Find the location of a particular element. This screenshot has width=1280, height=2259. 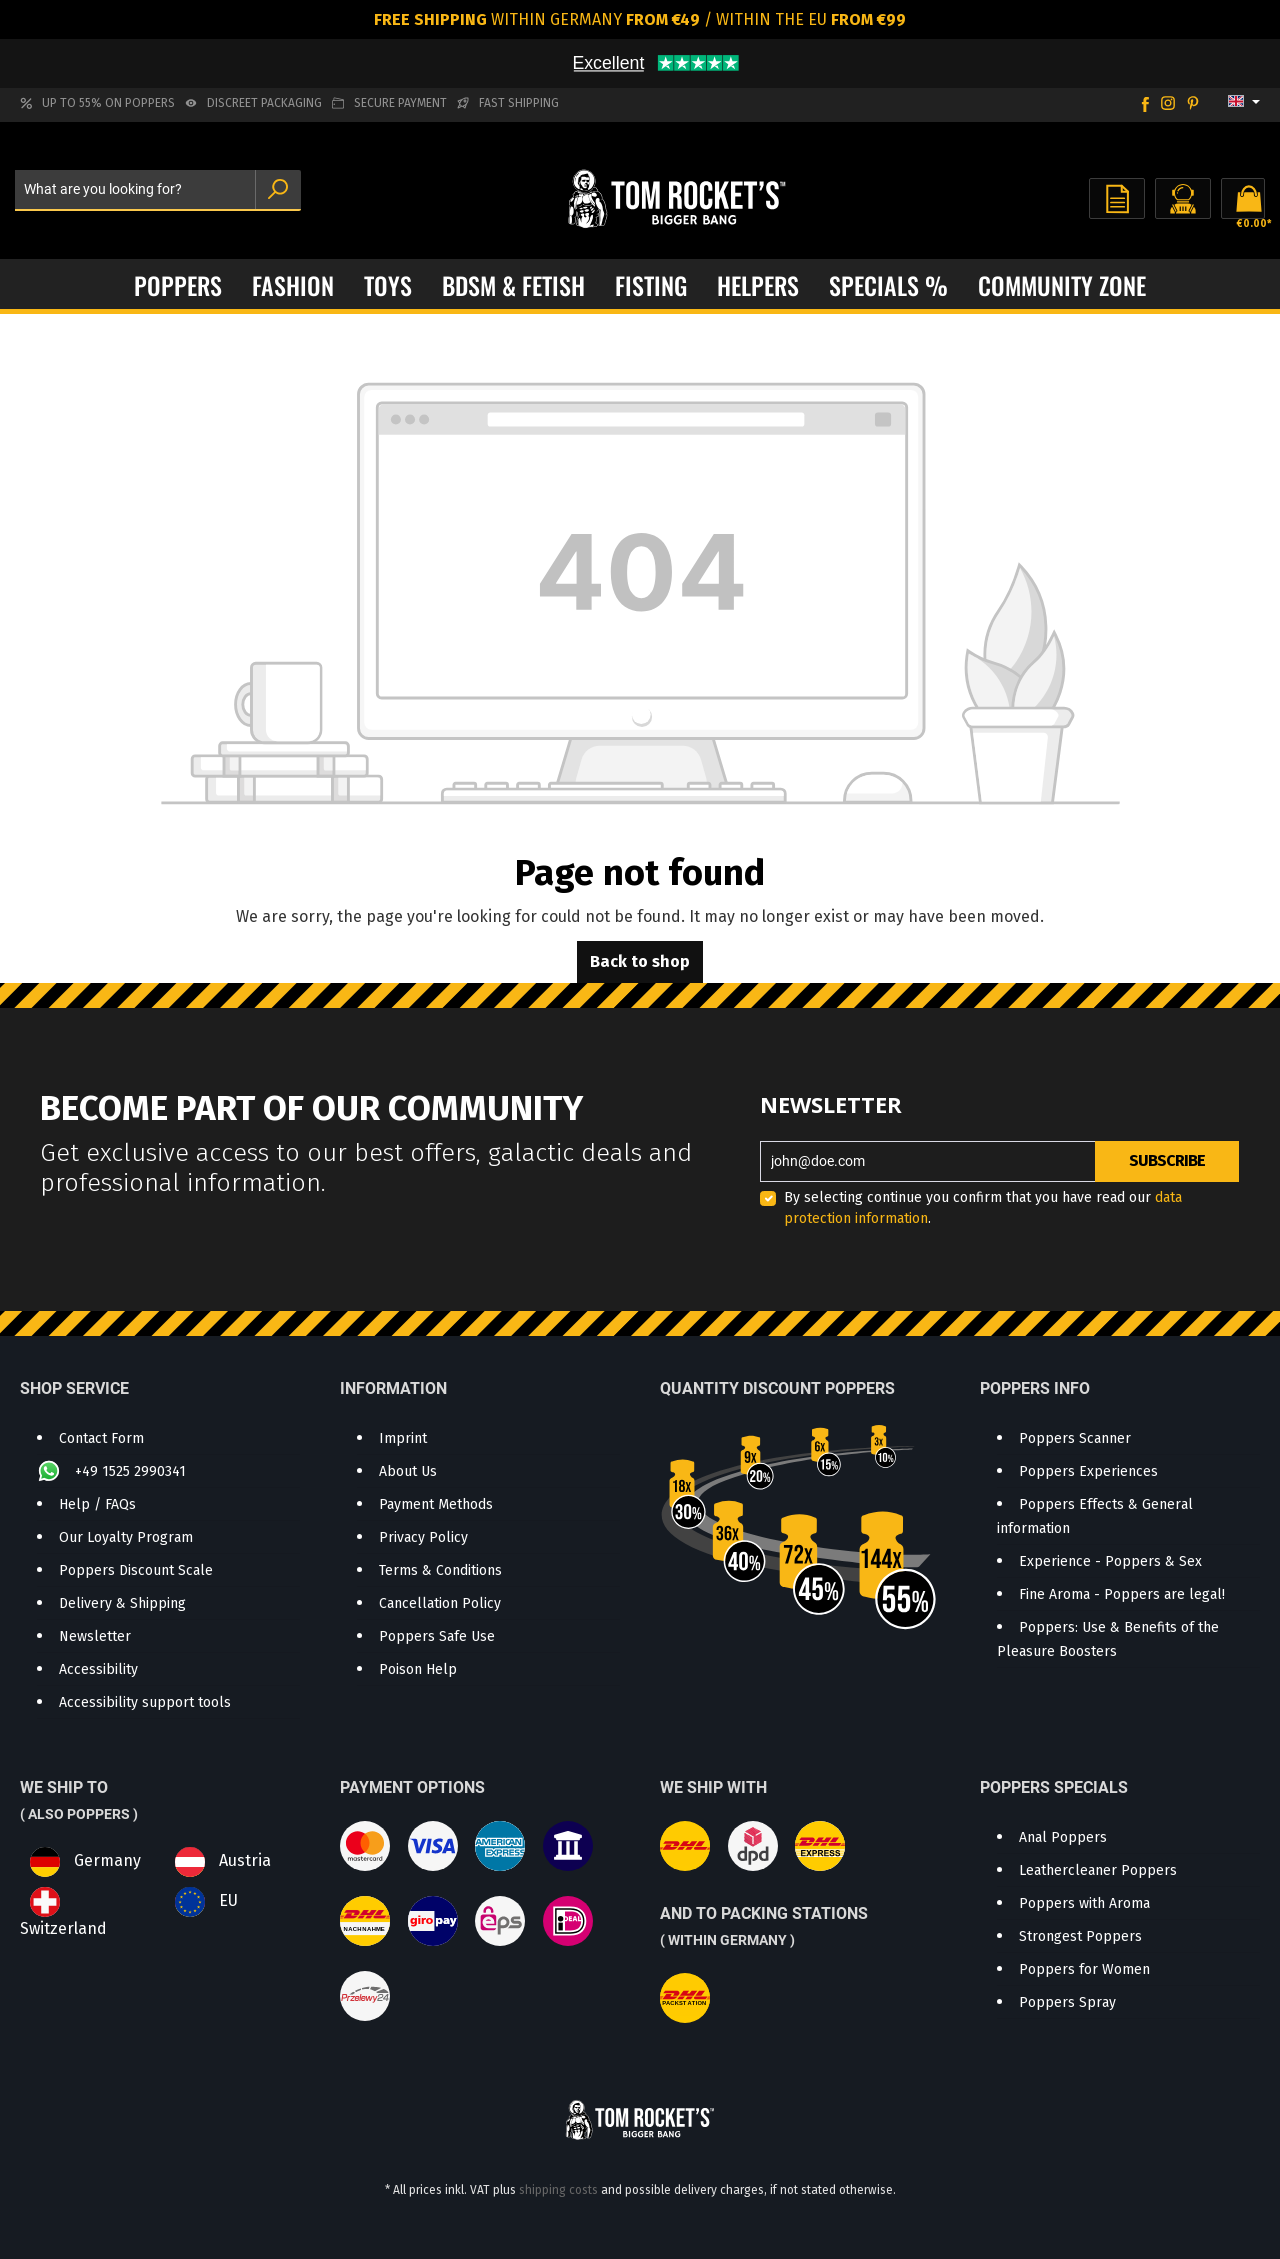

Poppers with Aroma is located at coordinates (1084, 1903).